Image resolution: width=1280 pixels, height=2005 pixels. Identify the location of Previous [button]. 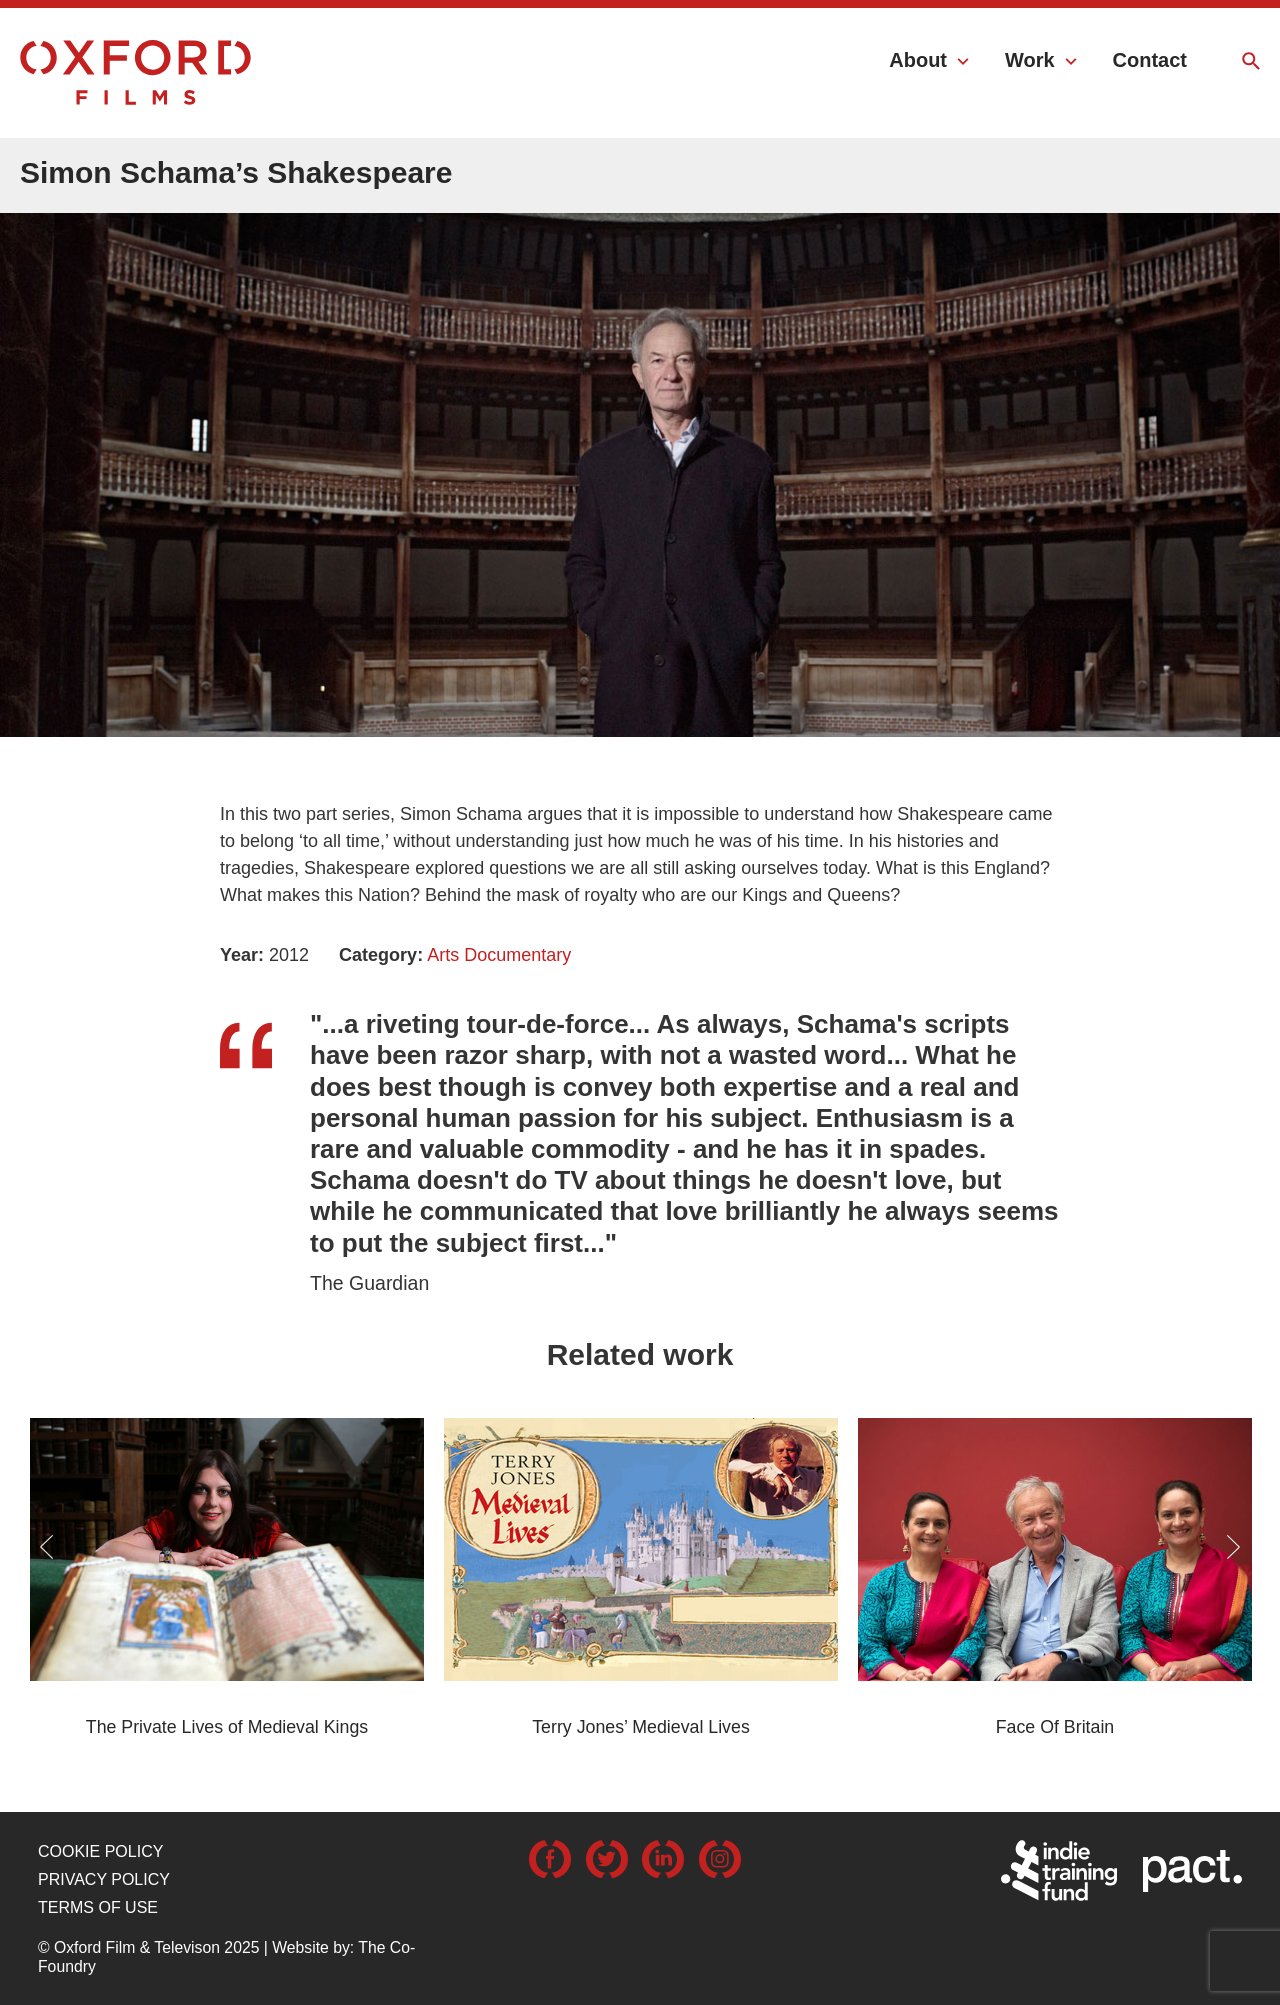
(46, 1547).